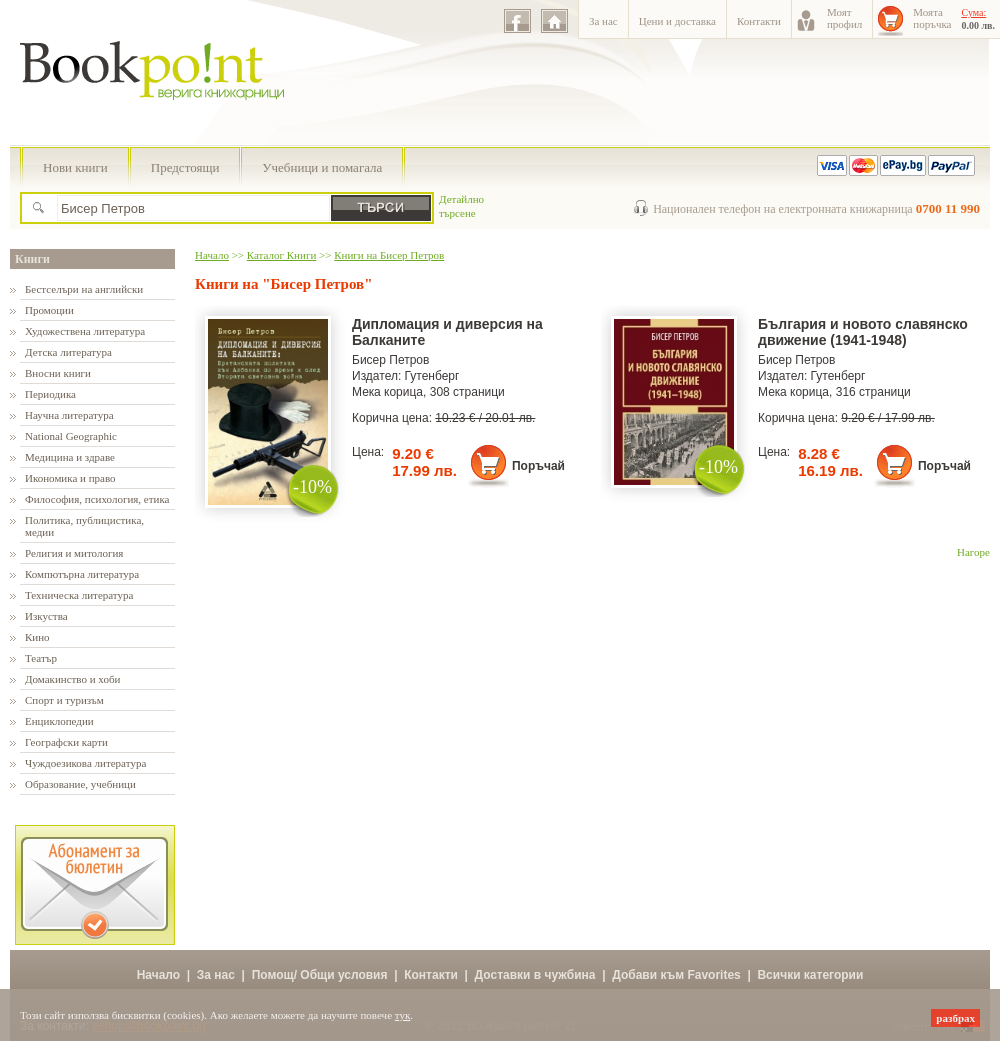  I want to click on тук, so click(403, 1015).